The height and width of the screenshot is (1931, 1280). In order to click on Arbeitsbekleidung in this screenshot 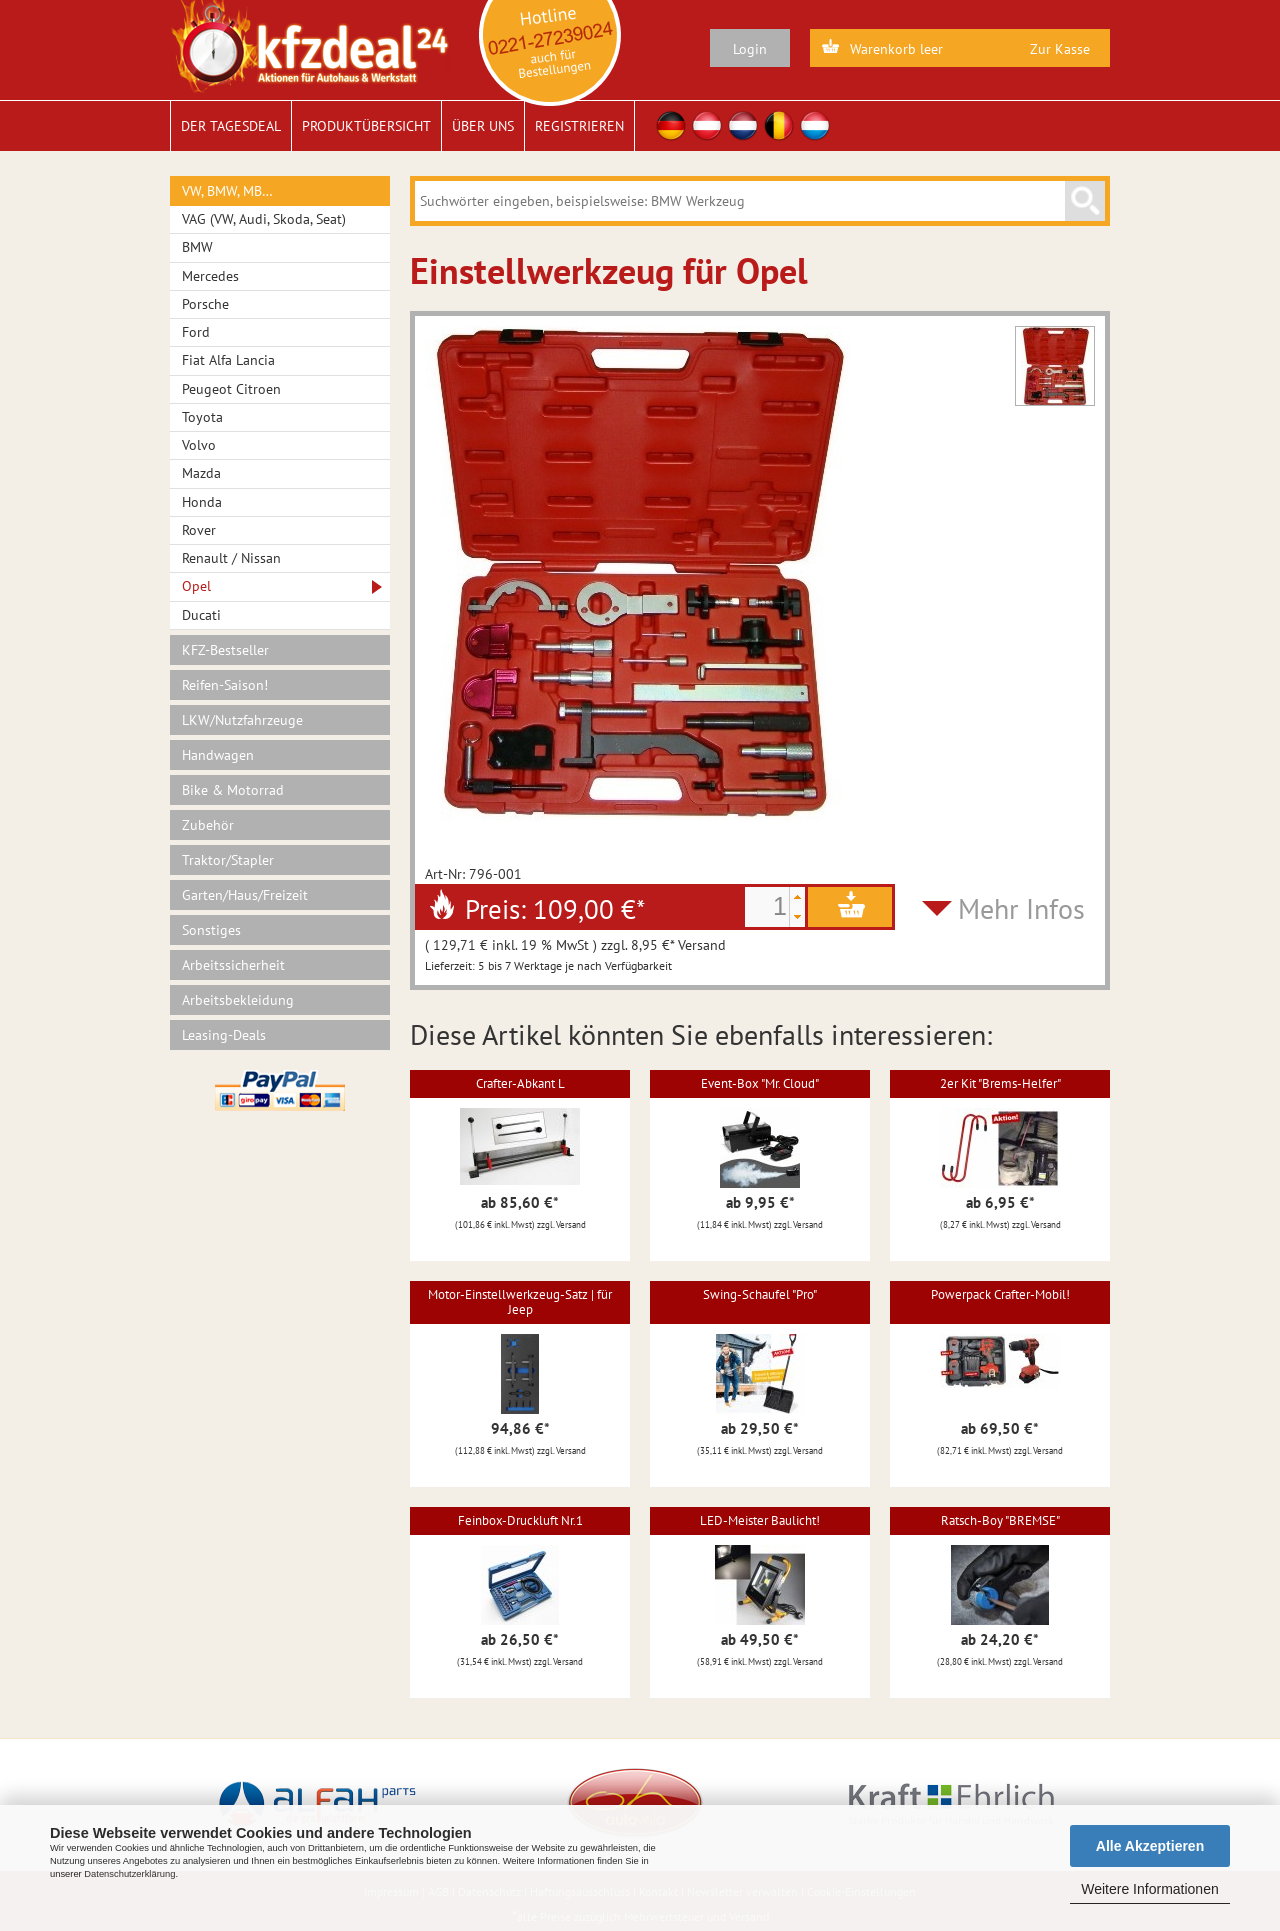, I will do `click(238, 1000)`.